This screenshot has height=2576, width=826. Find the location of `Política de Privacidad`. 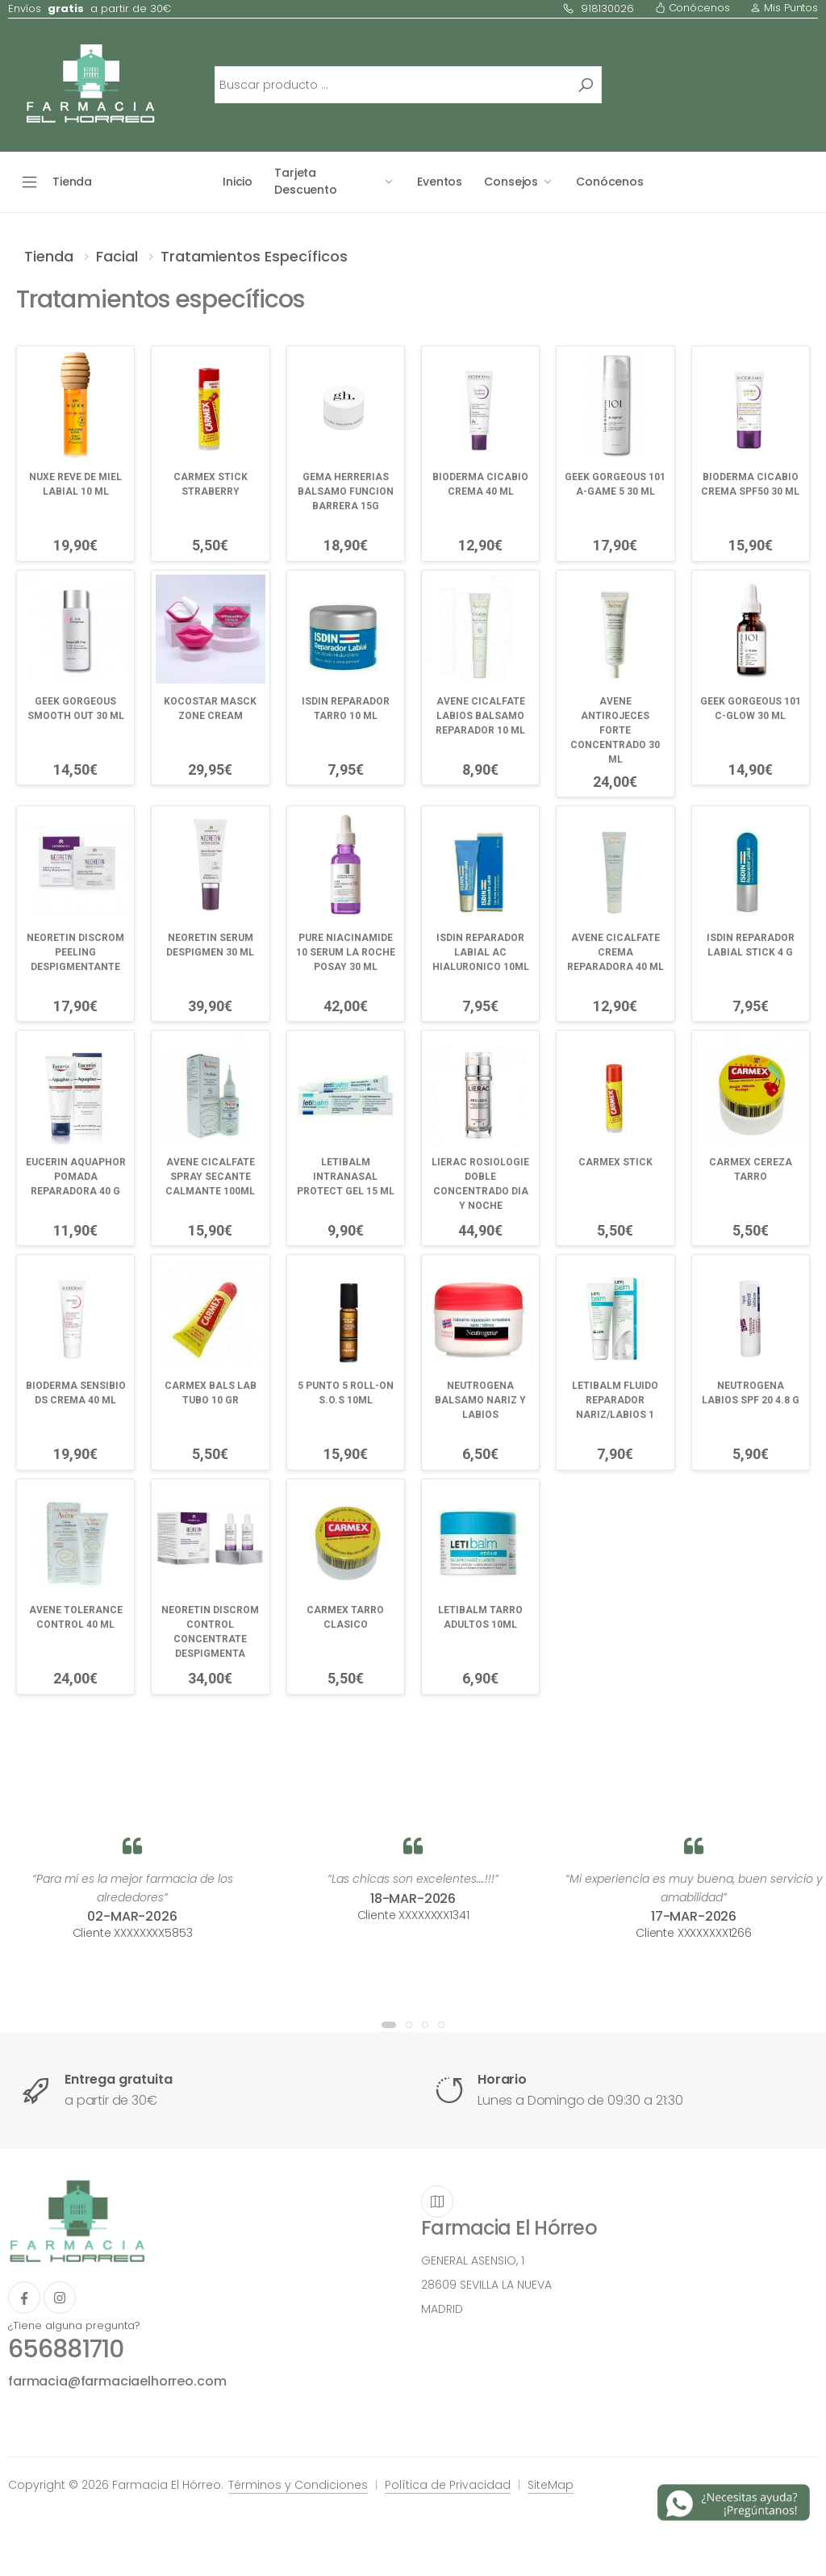

Política de Privacidad is located at coordinates (448, 2485).